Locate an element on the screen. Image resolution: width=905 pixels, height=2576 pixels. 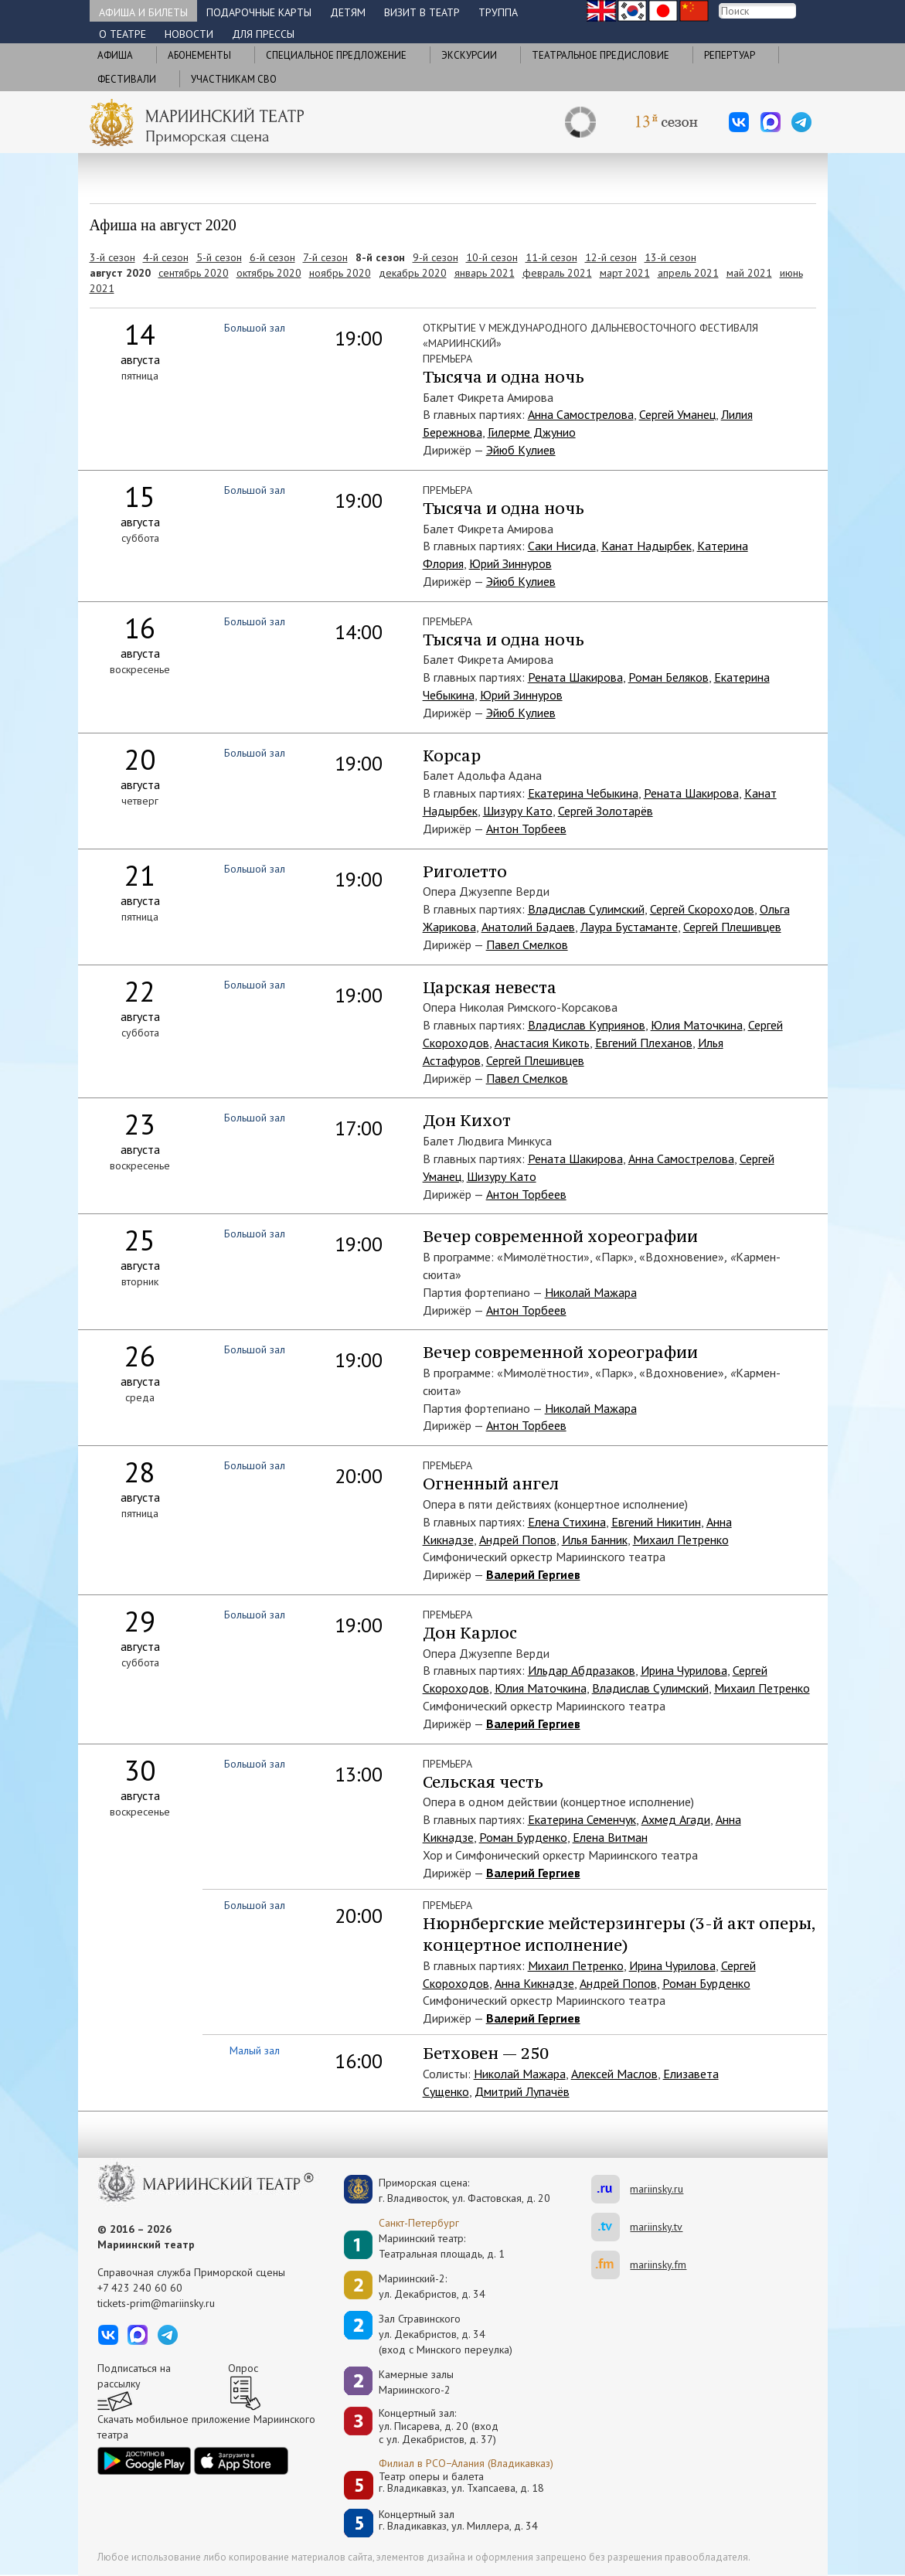
Елена Витман is located at coordinates (610, 1837).